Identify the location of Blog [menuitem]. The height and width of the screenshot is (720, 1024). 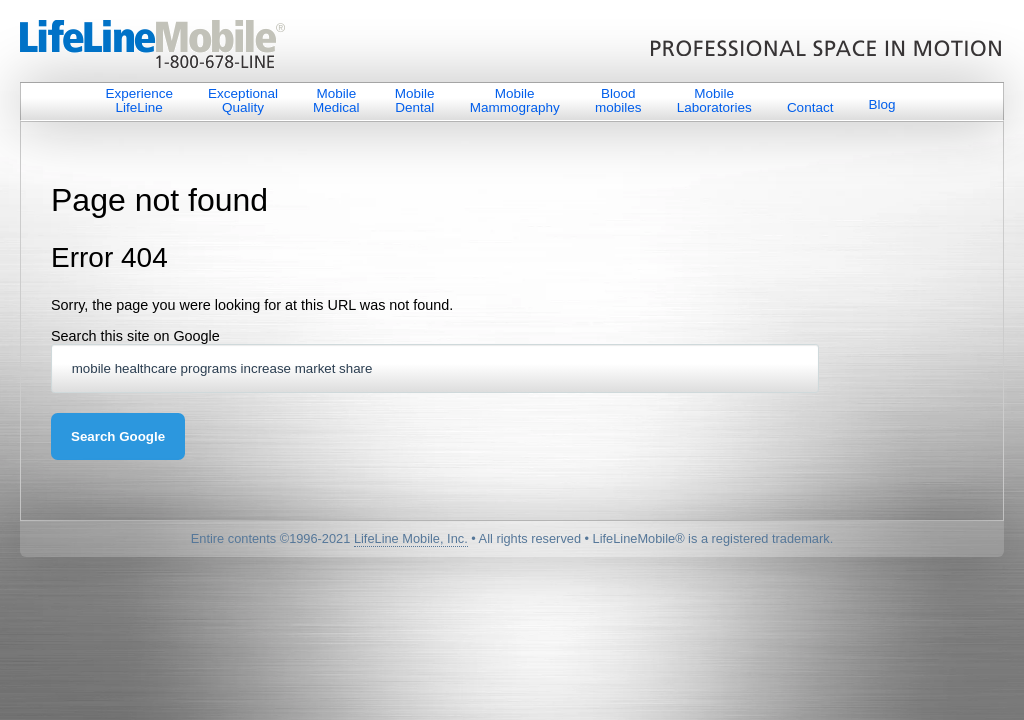
(882, 104).